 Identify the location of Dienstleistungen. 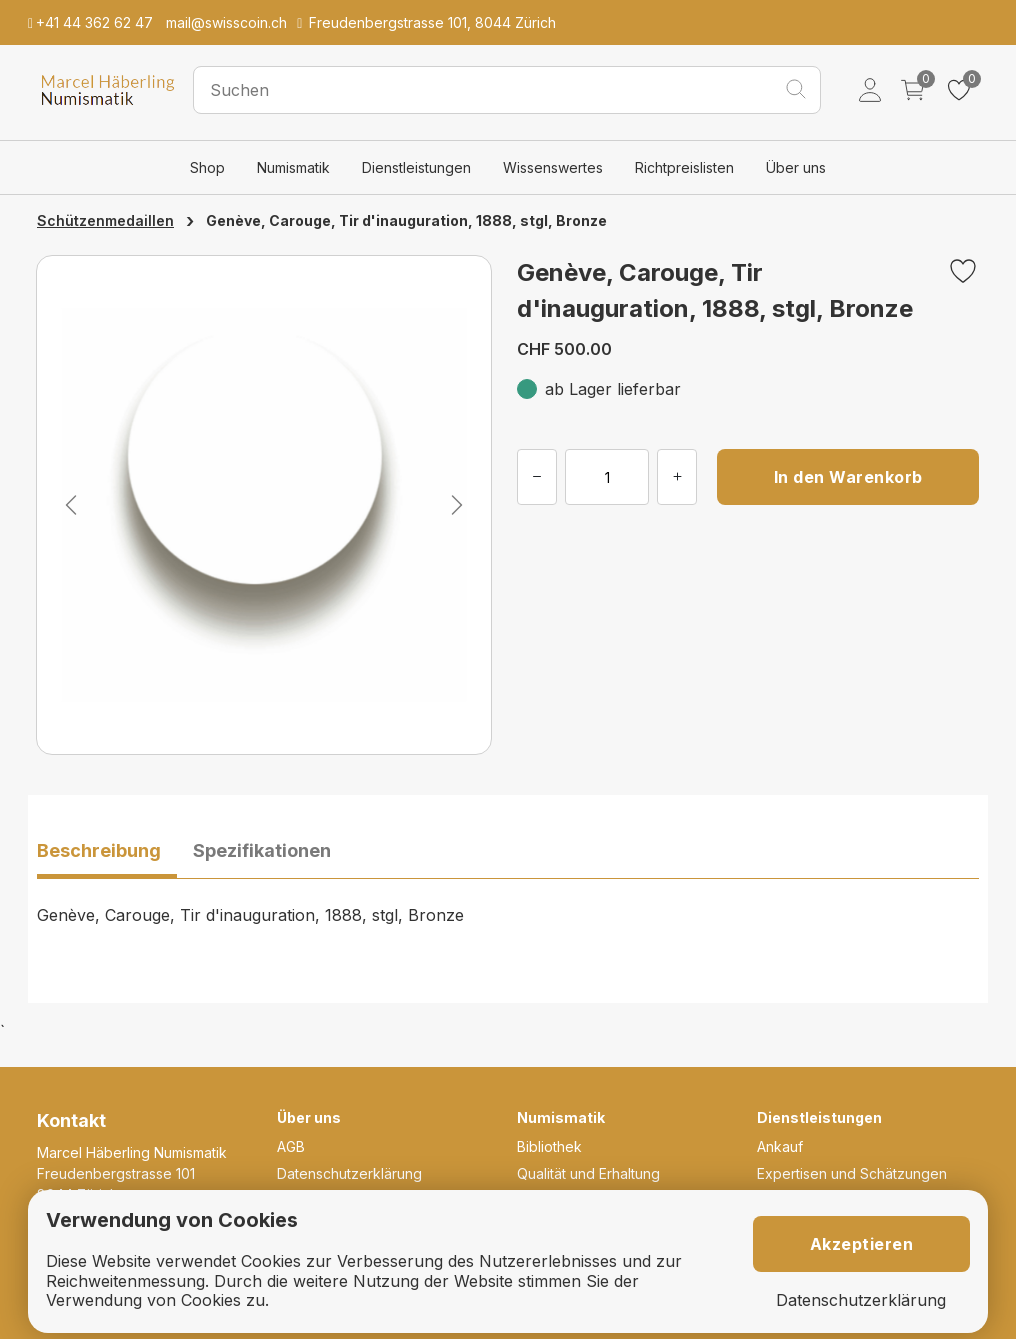
(416, 167).